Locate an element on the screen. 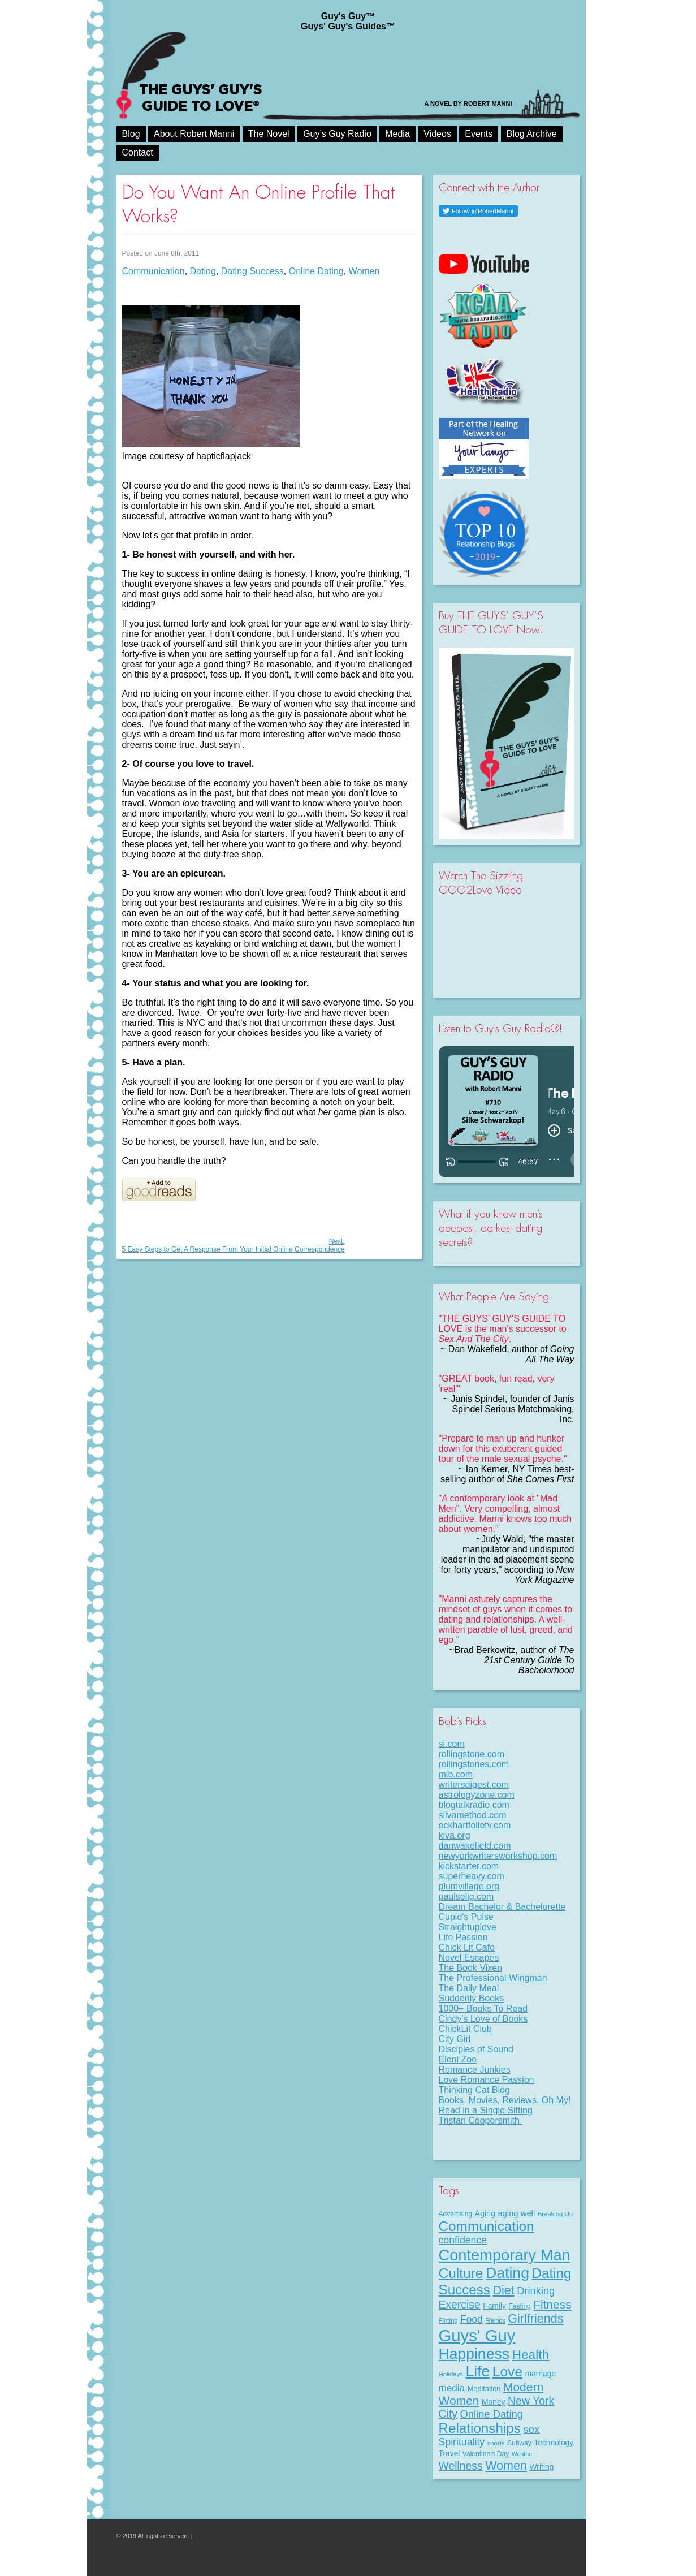 This screenshot has width=696, height=2576. Writing [Writing (11 items)] is located at coordinates (542, 2466).